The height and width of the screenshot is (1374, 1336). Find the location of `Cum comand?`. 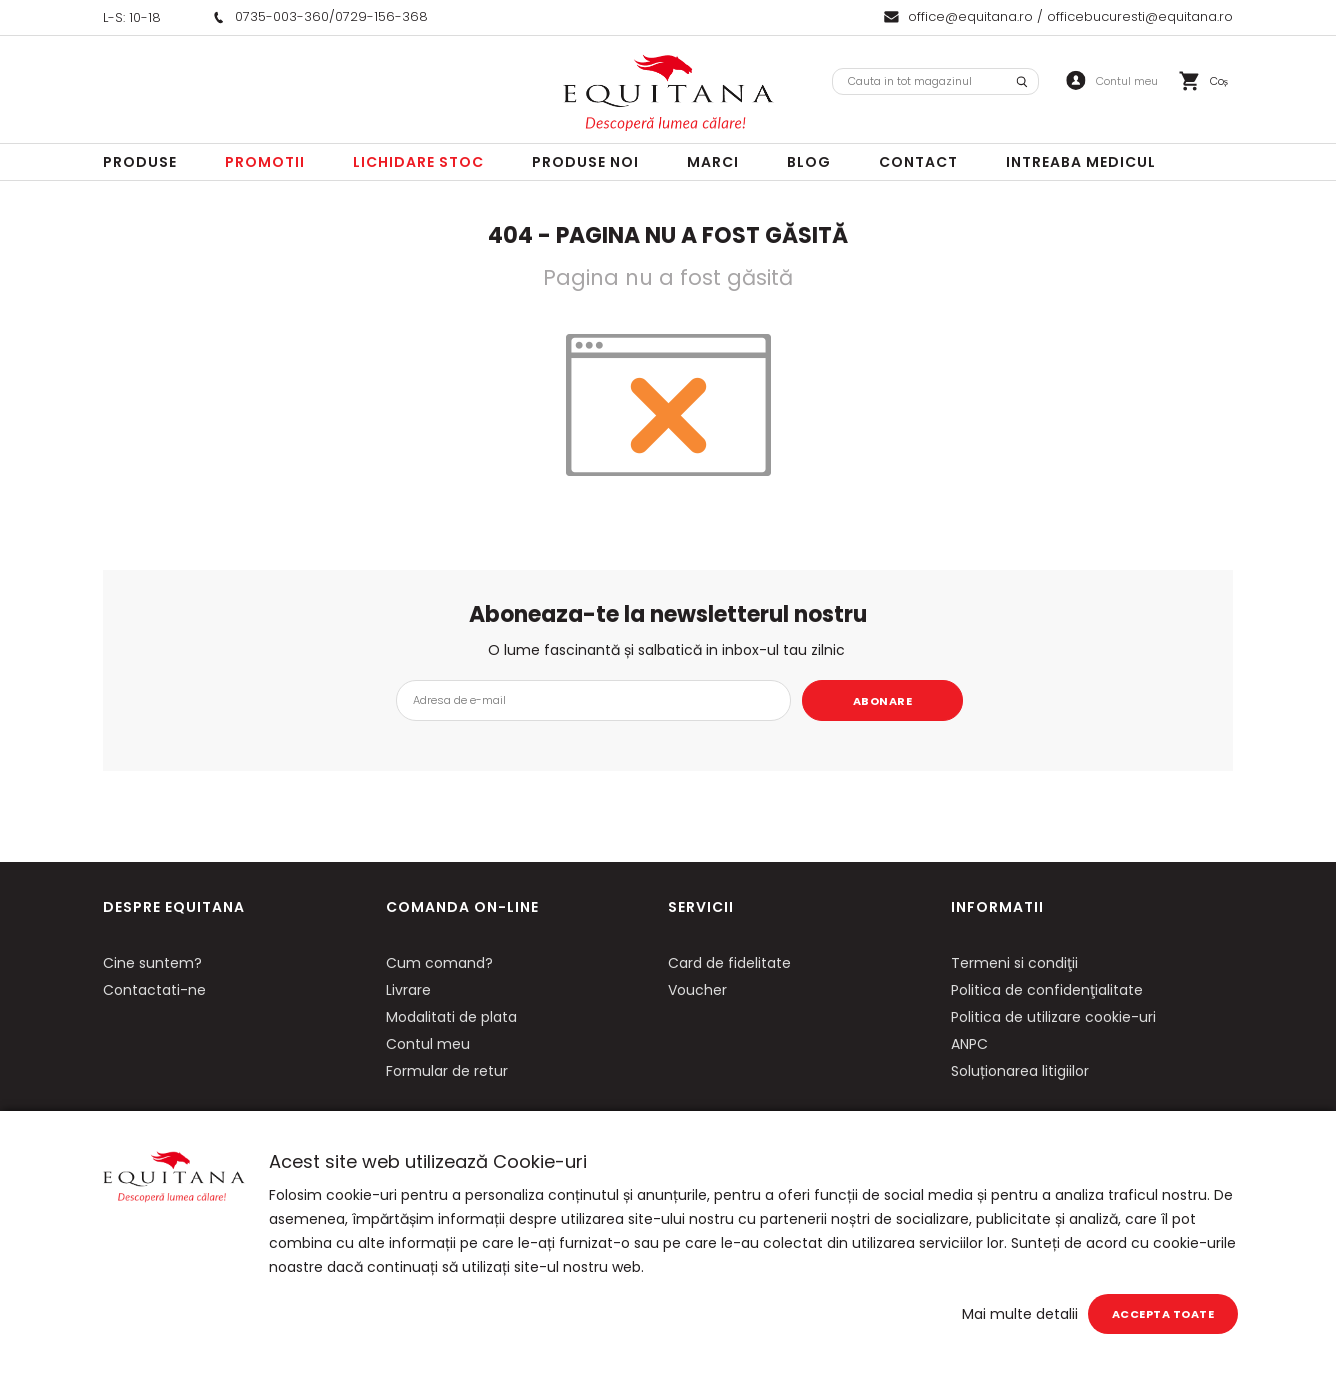

Cum comand? is located at coordinates (439, 963).